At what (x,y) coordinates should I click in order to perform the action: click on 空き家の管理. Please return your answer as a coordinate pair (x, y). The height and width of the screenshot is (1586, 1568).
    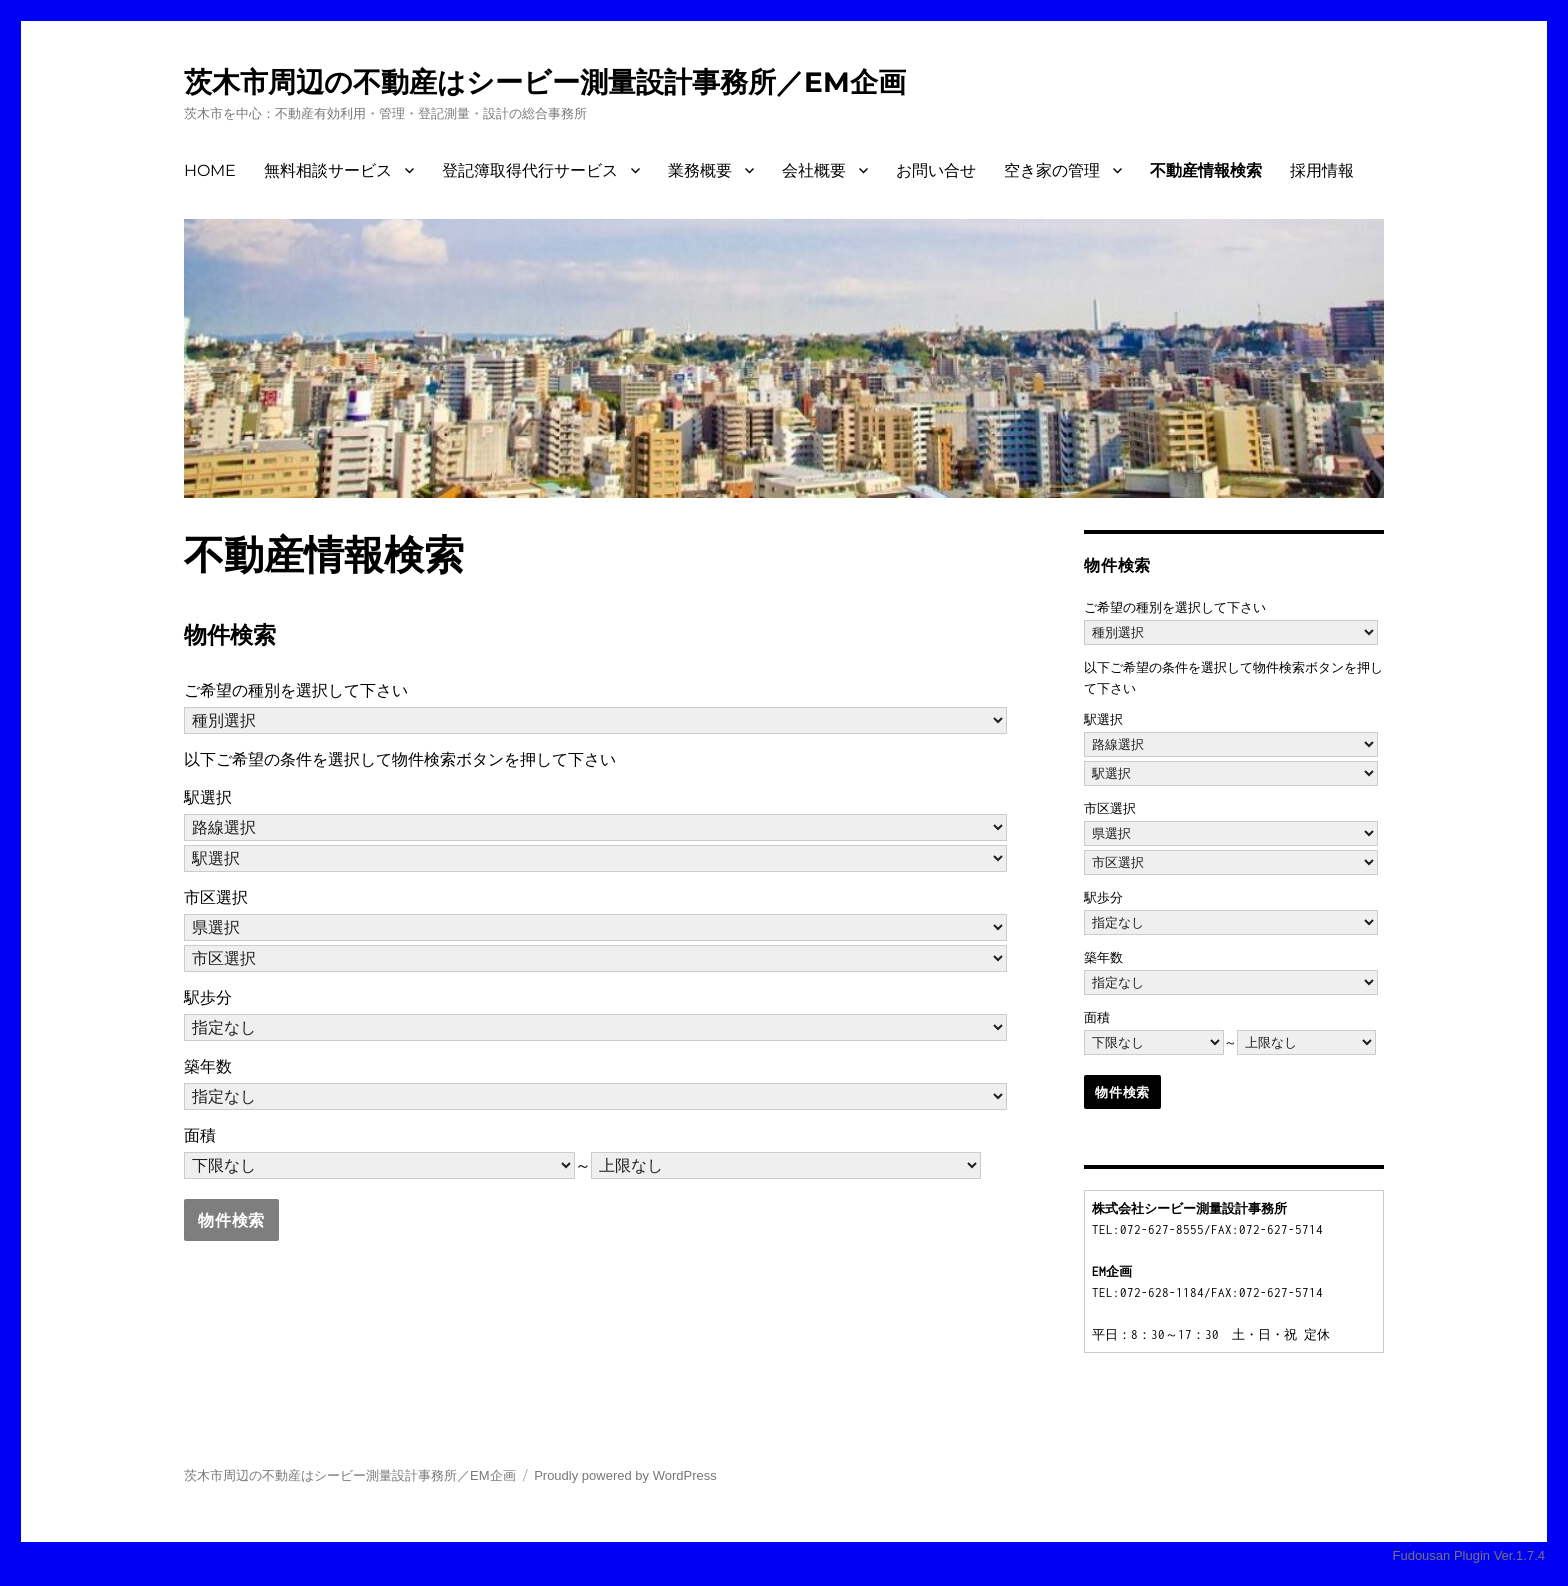
    Looking at the image, I should click on (1052, 170).